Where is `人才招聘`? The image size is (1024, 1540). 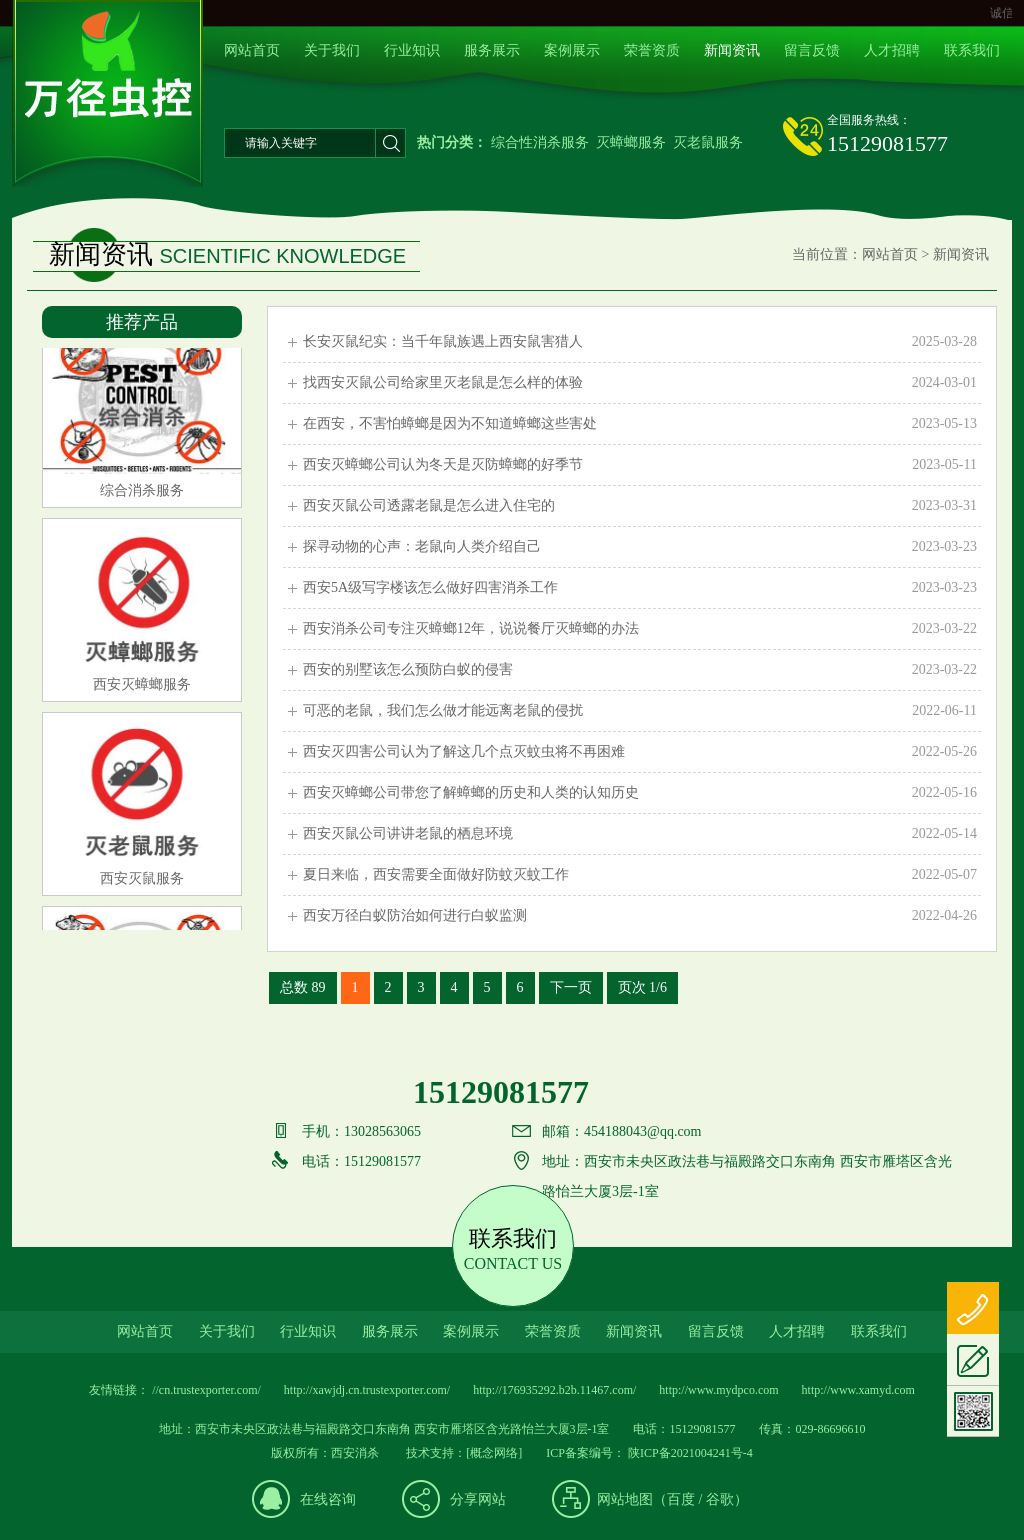 人才招聘 is located at coordinates (892, 50).